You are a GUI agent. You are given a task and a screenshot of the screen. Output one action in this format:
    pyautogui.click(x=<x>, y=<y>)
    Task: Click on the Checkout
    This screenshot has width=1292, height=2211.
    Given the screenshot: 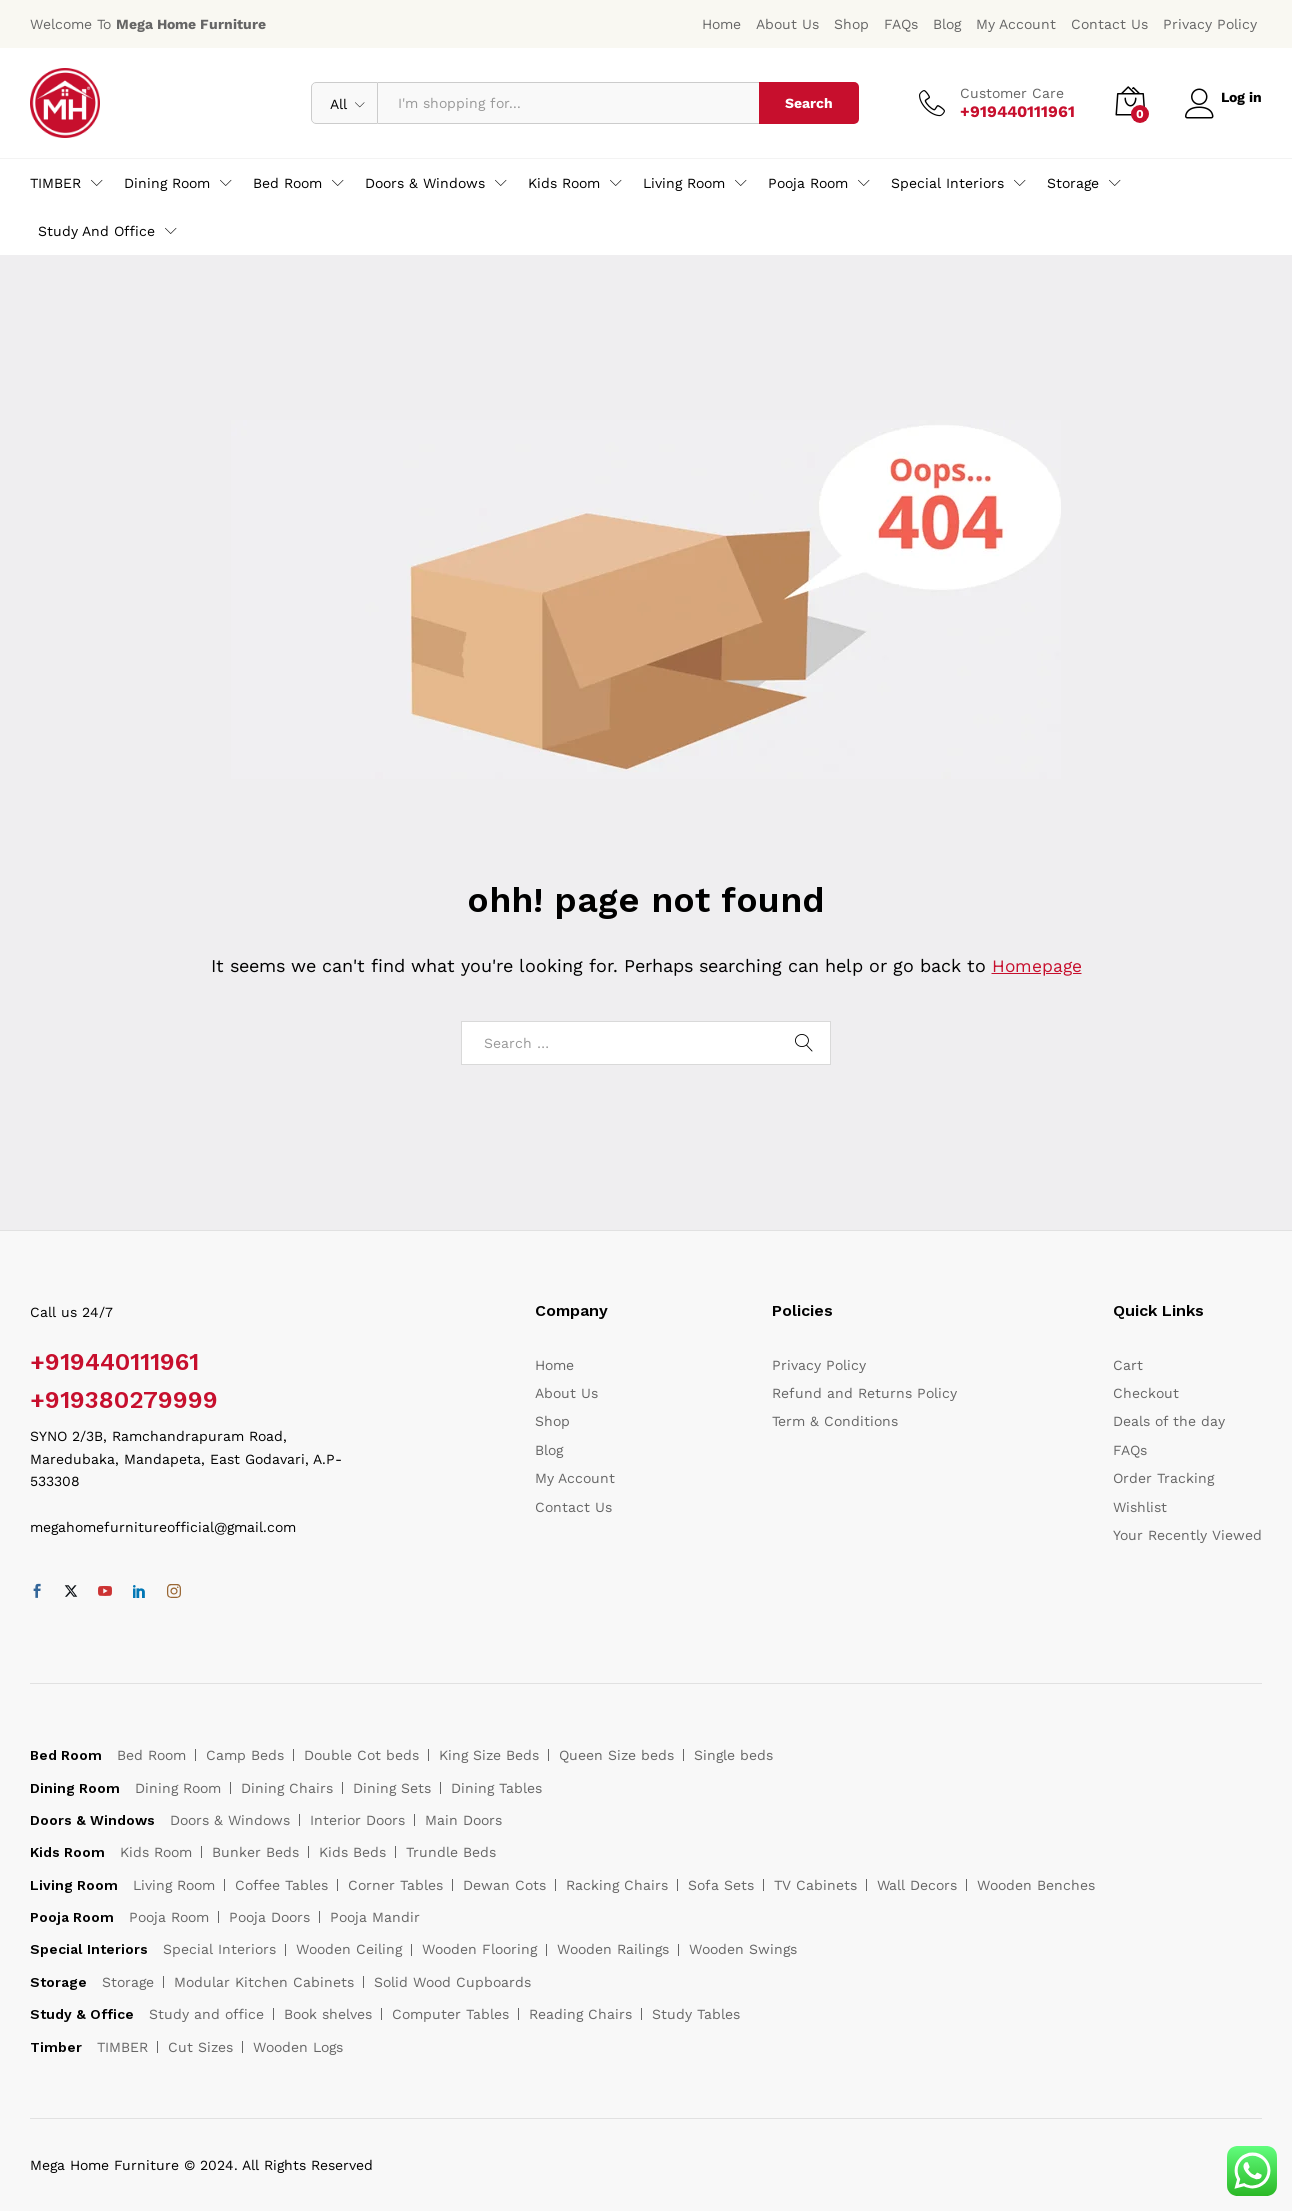 What is the action you would take?
    pyautogui.click(x=1146, y=1393)
    